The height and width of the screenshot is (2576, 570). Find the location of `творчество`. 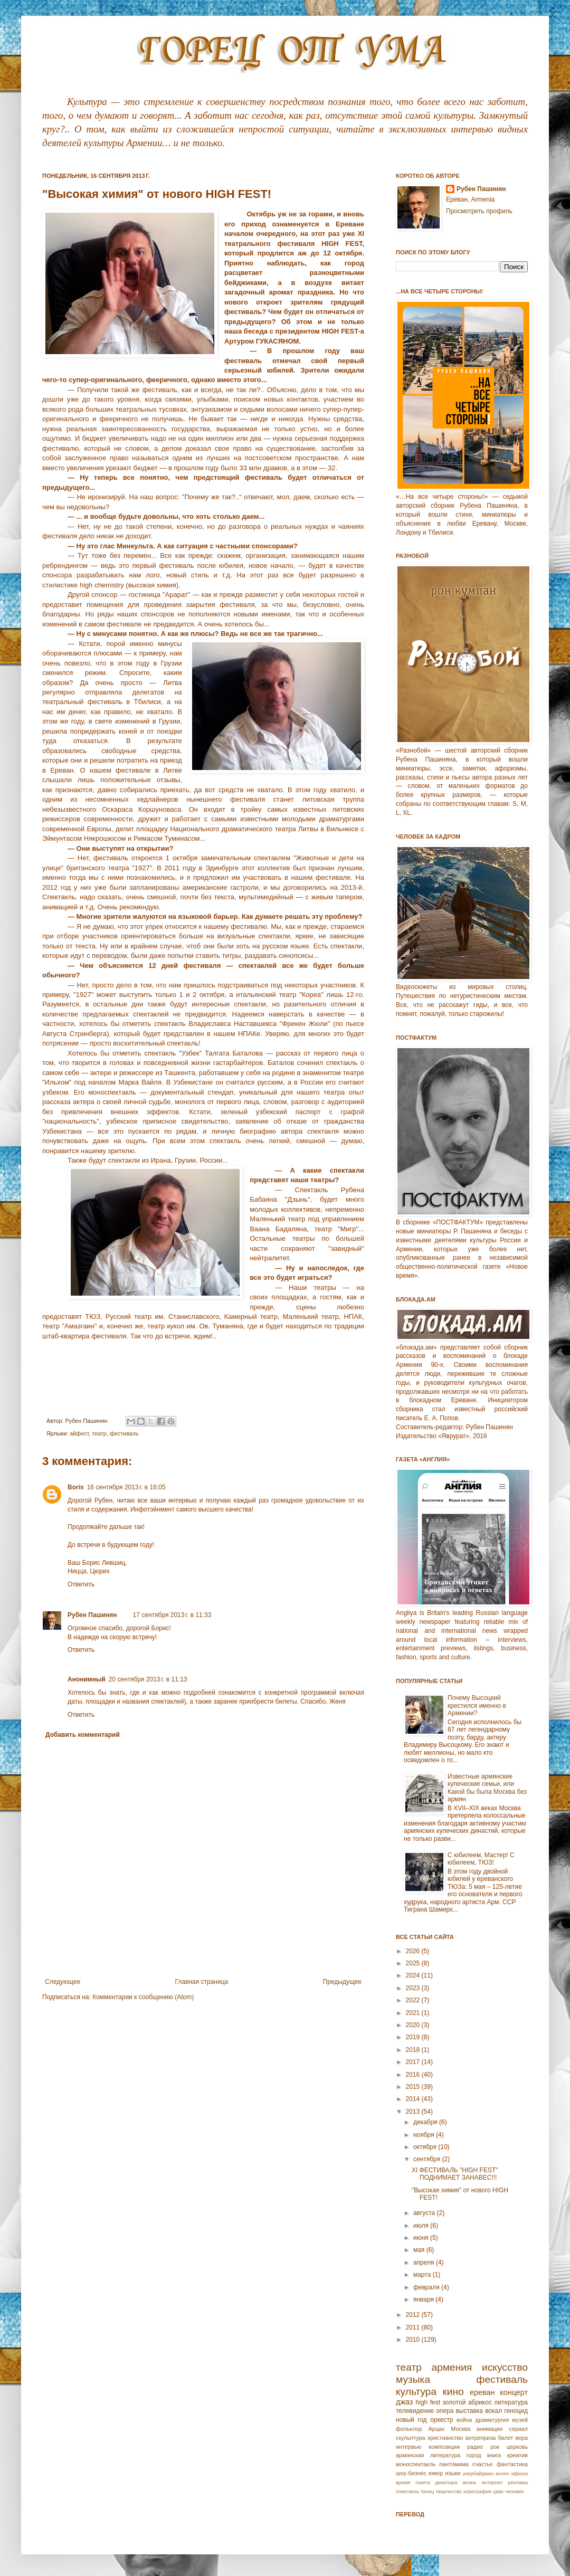

творчество is located at coordinates (448, 2491).